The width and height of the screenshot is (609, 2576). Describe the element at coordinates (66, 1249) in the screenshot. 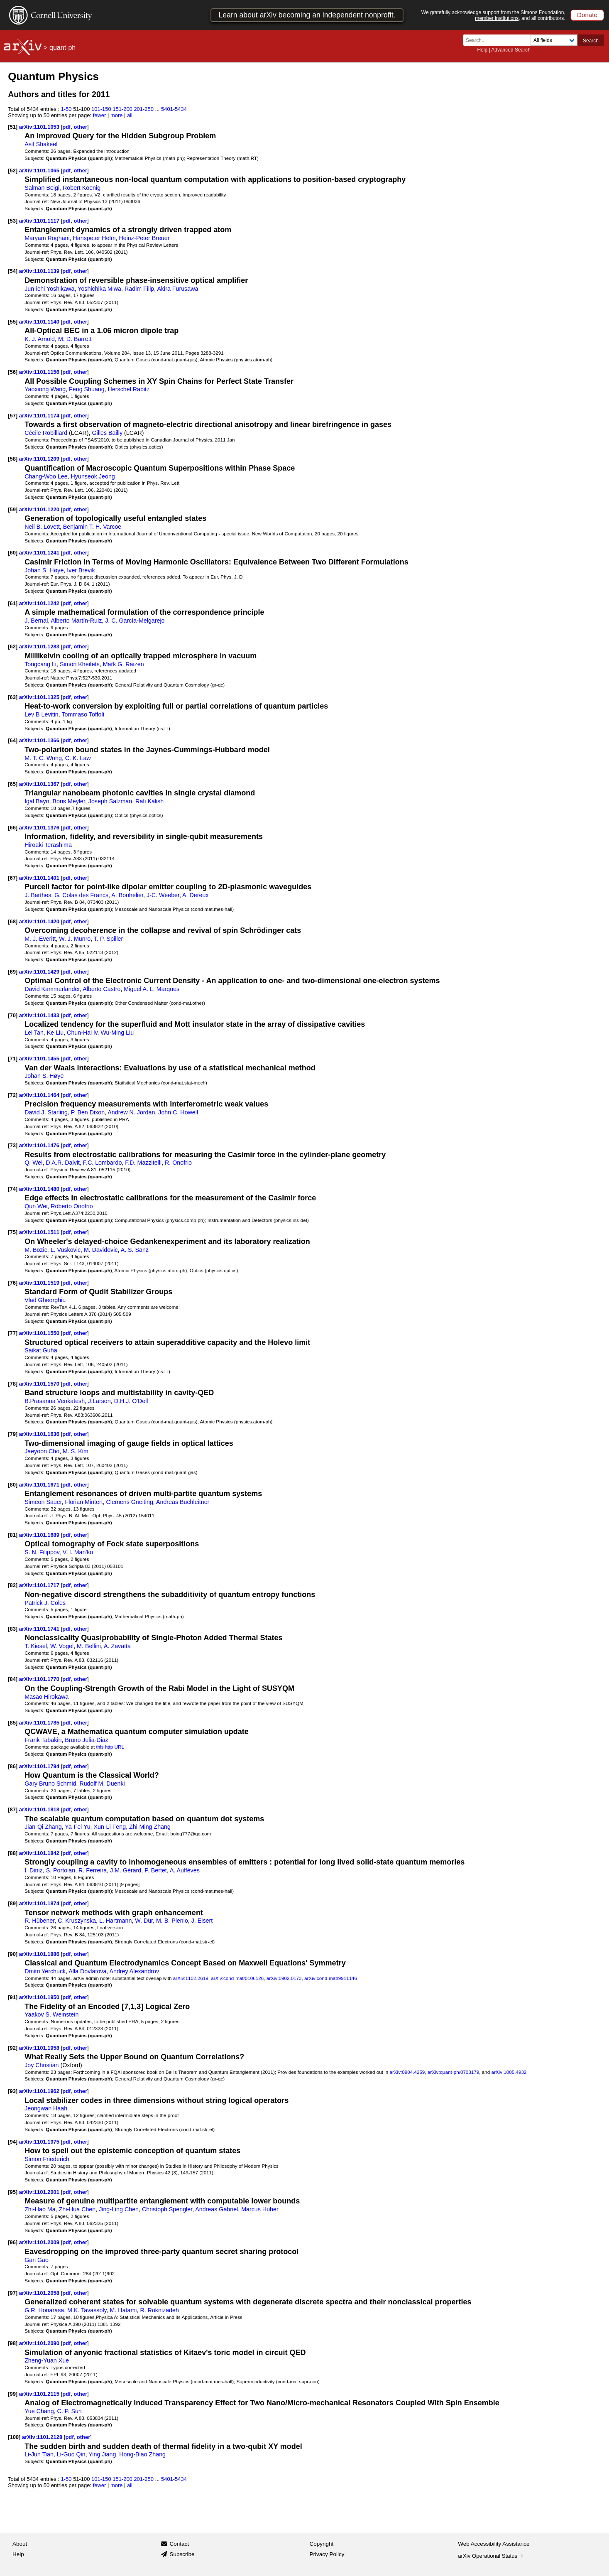

I see `L. Vuskovic` at that location.